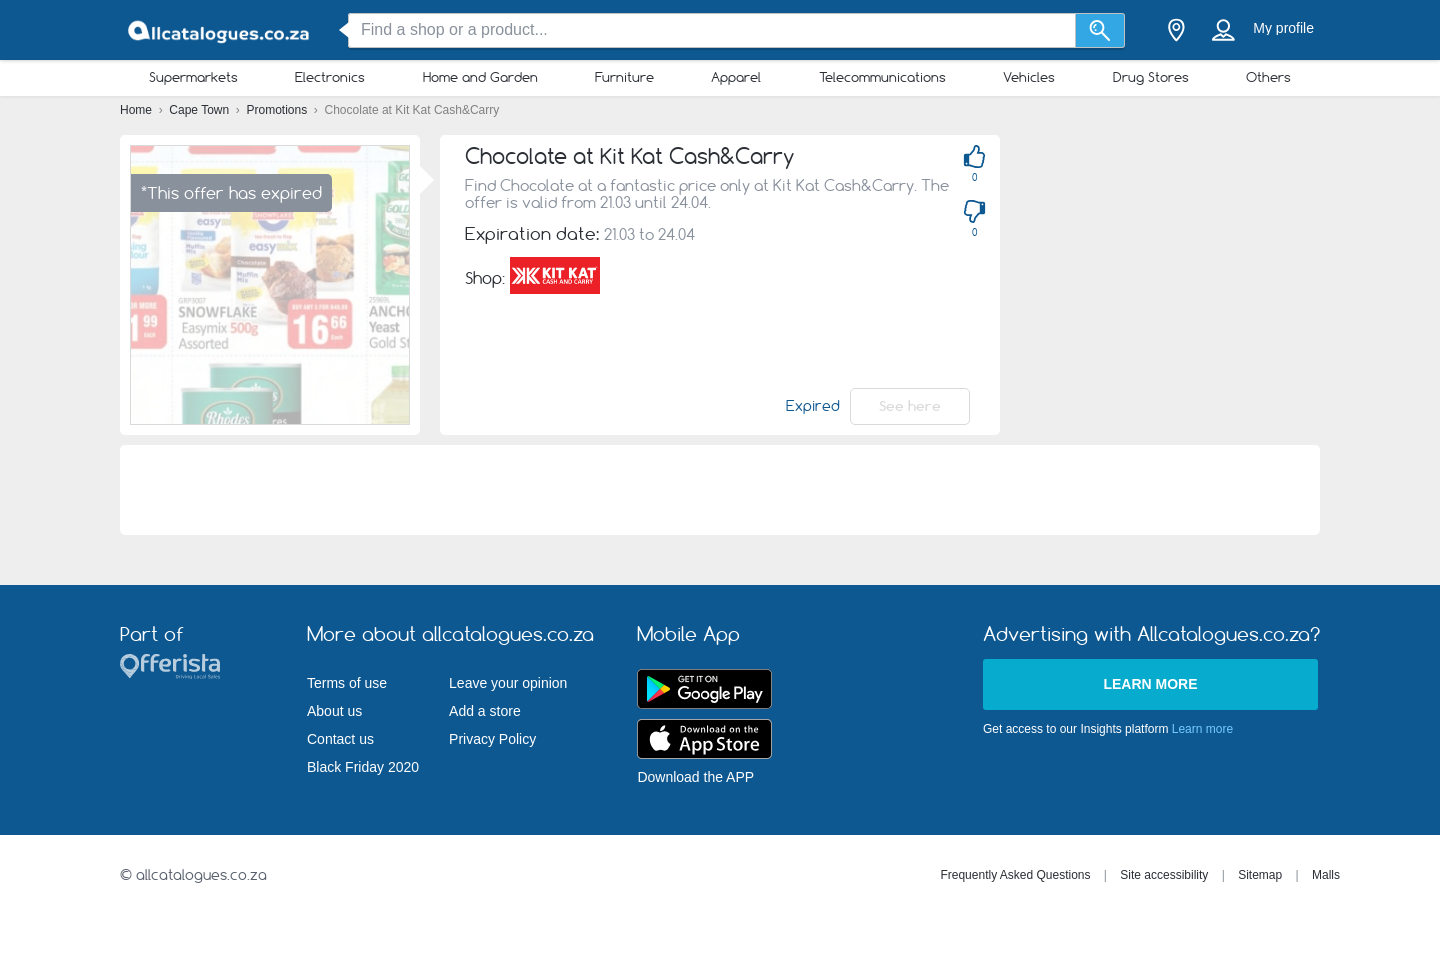 The image size is (1440, 965). I want to click on Promotions, so click(279, 110).